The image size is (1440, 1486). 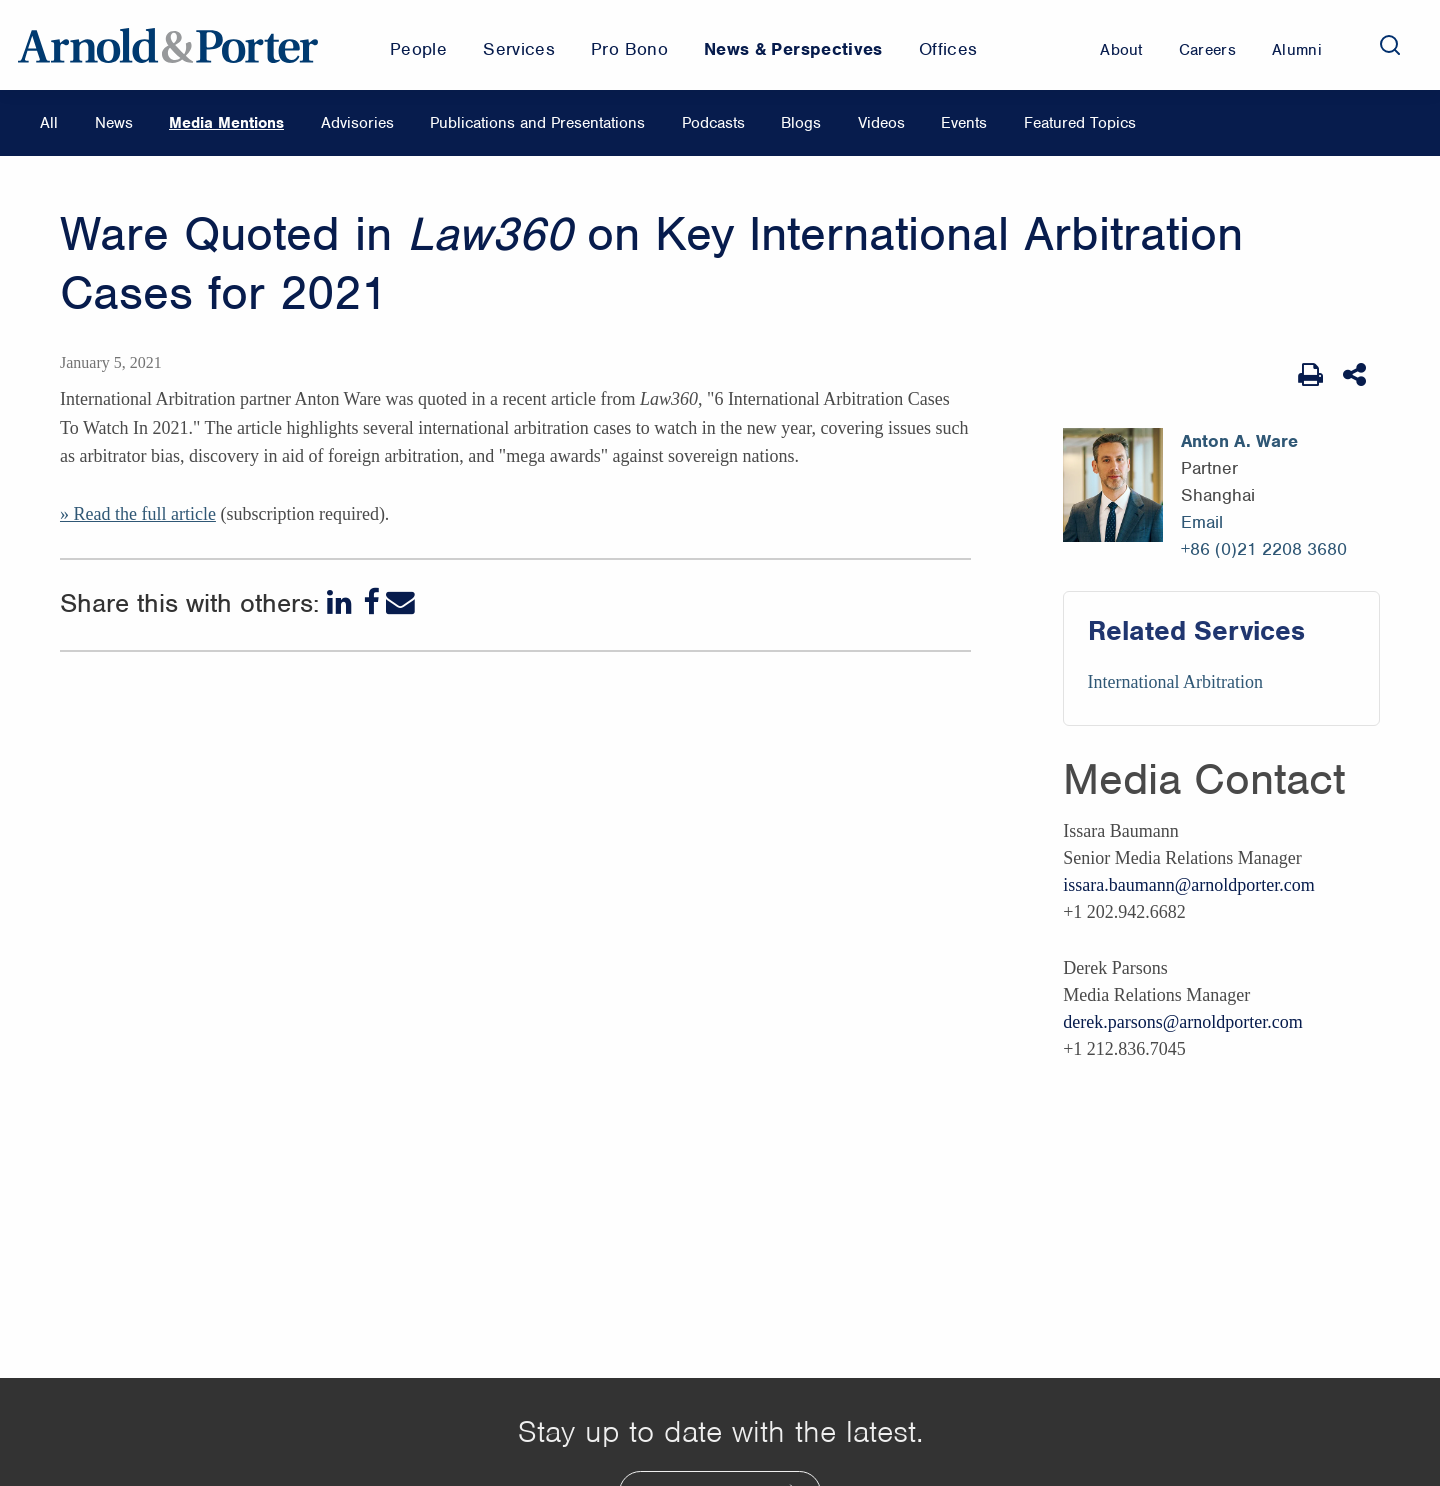 I want to click on [Print Page], so click(x=1310, y=375).